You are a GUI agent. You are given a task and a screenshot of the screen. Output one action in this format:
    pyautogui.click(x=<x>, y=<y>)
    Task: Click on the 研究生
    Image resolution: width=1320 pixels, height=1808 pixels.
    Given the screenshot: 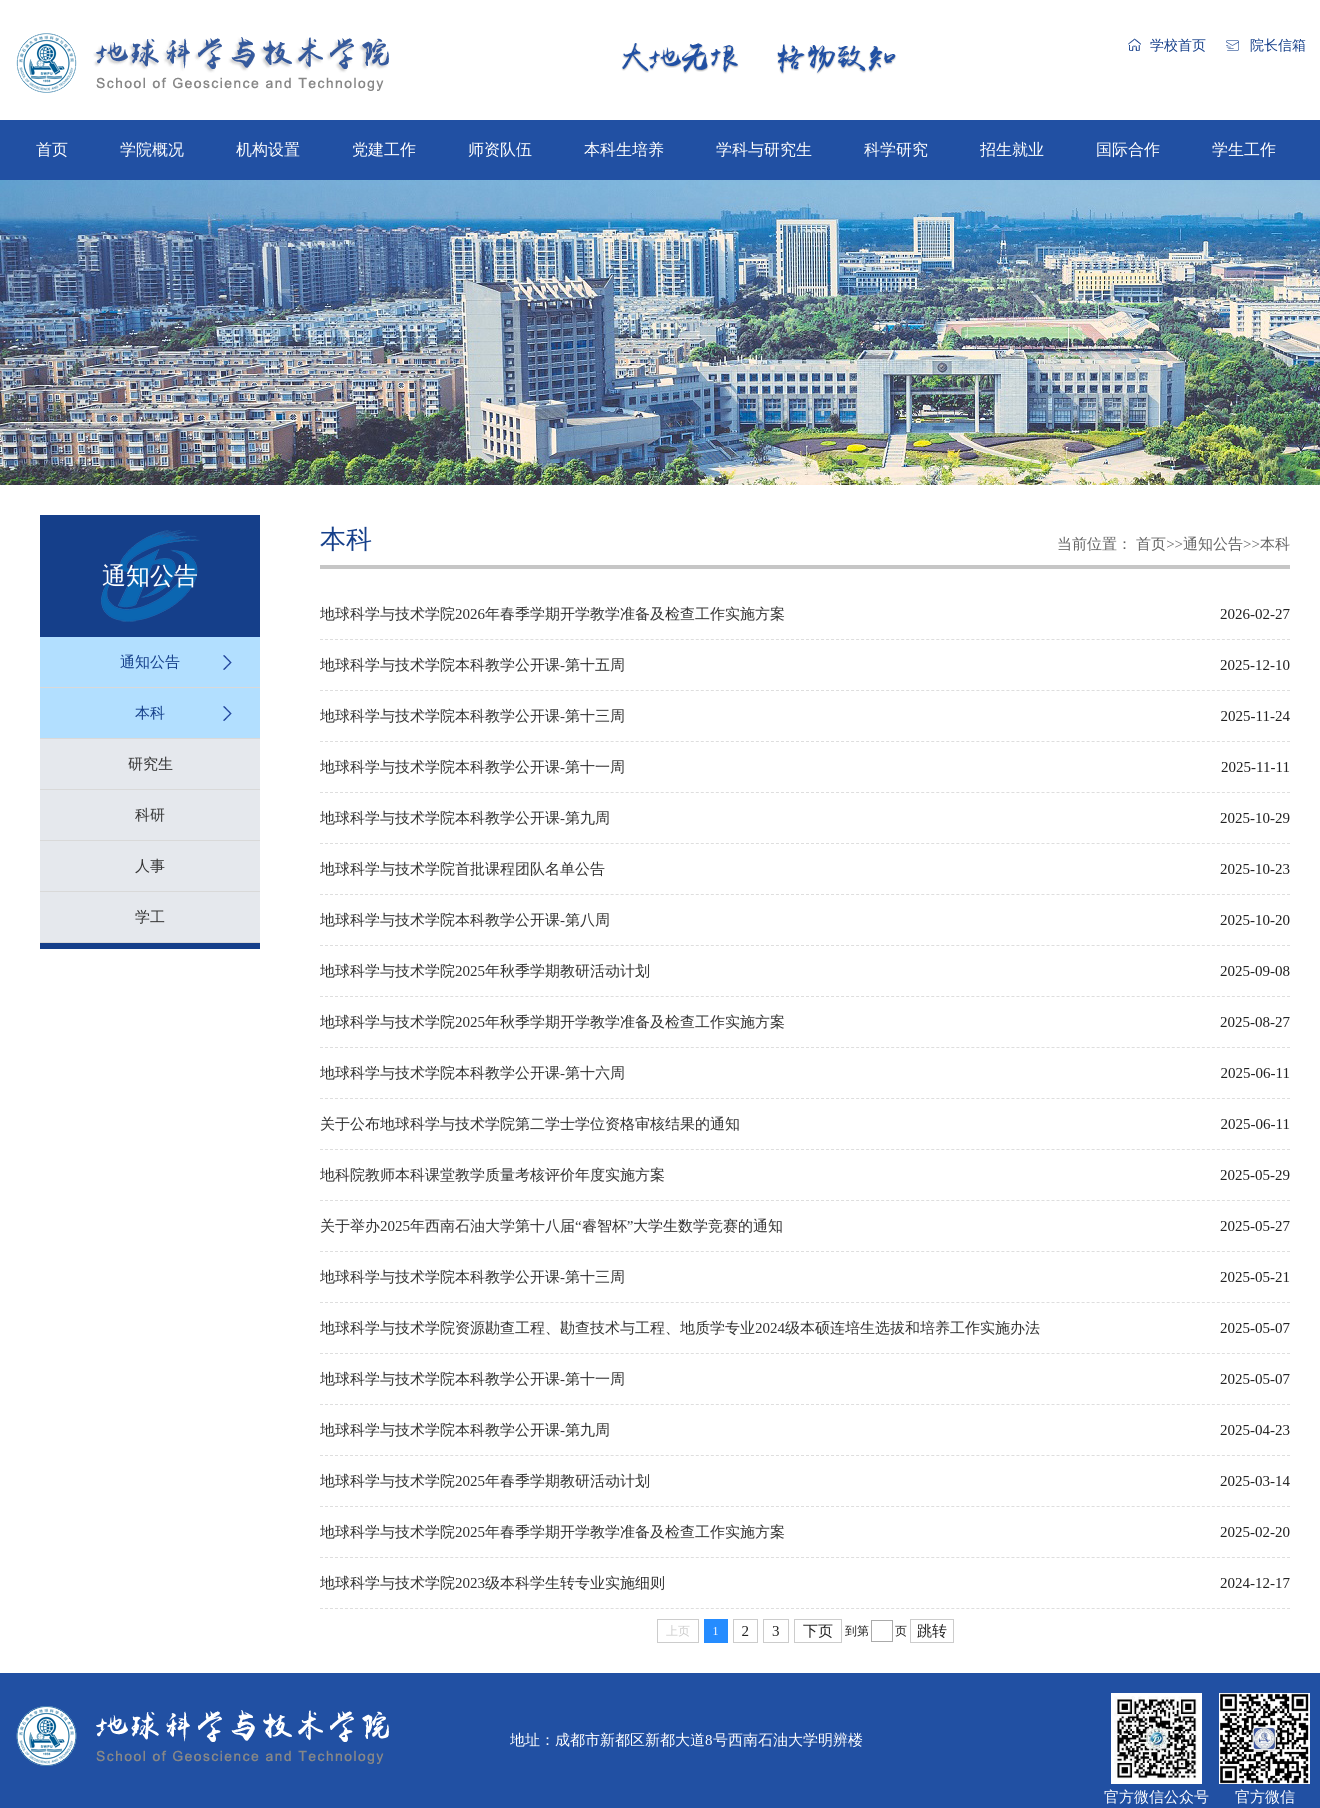 What is the action you would take?
    pyautogui.click(x=150, y=764)
    